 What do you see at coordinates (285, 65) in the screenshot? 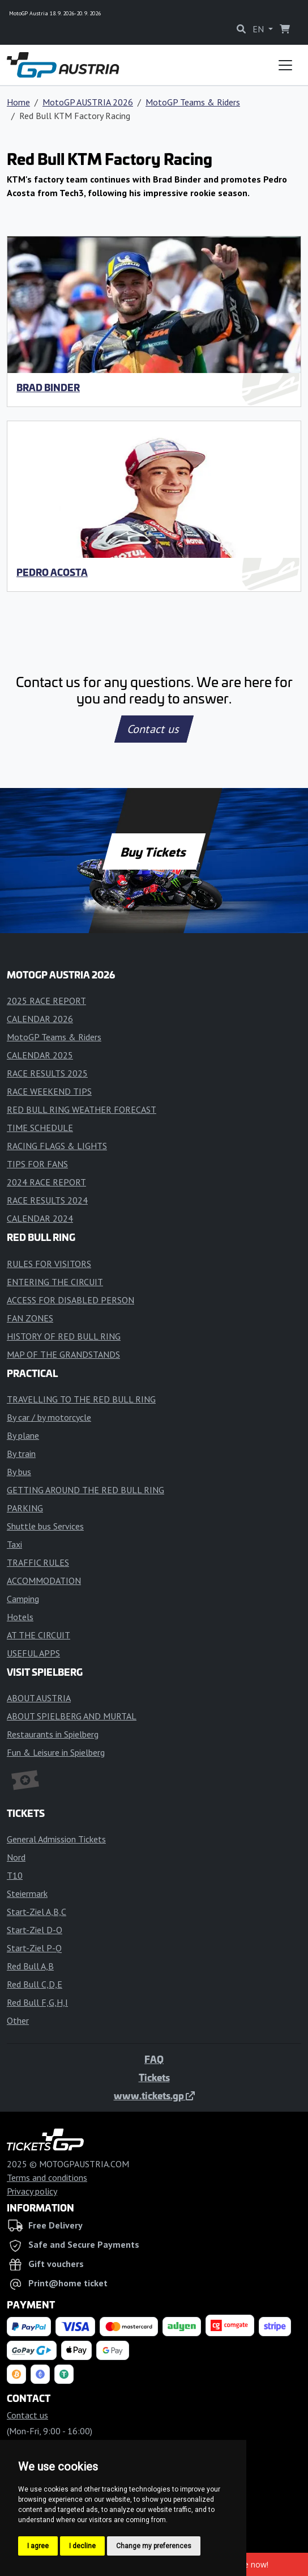
I see `[Toggle navigation]` at bounding box center [285, 65].